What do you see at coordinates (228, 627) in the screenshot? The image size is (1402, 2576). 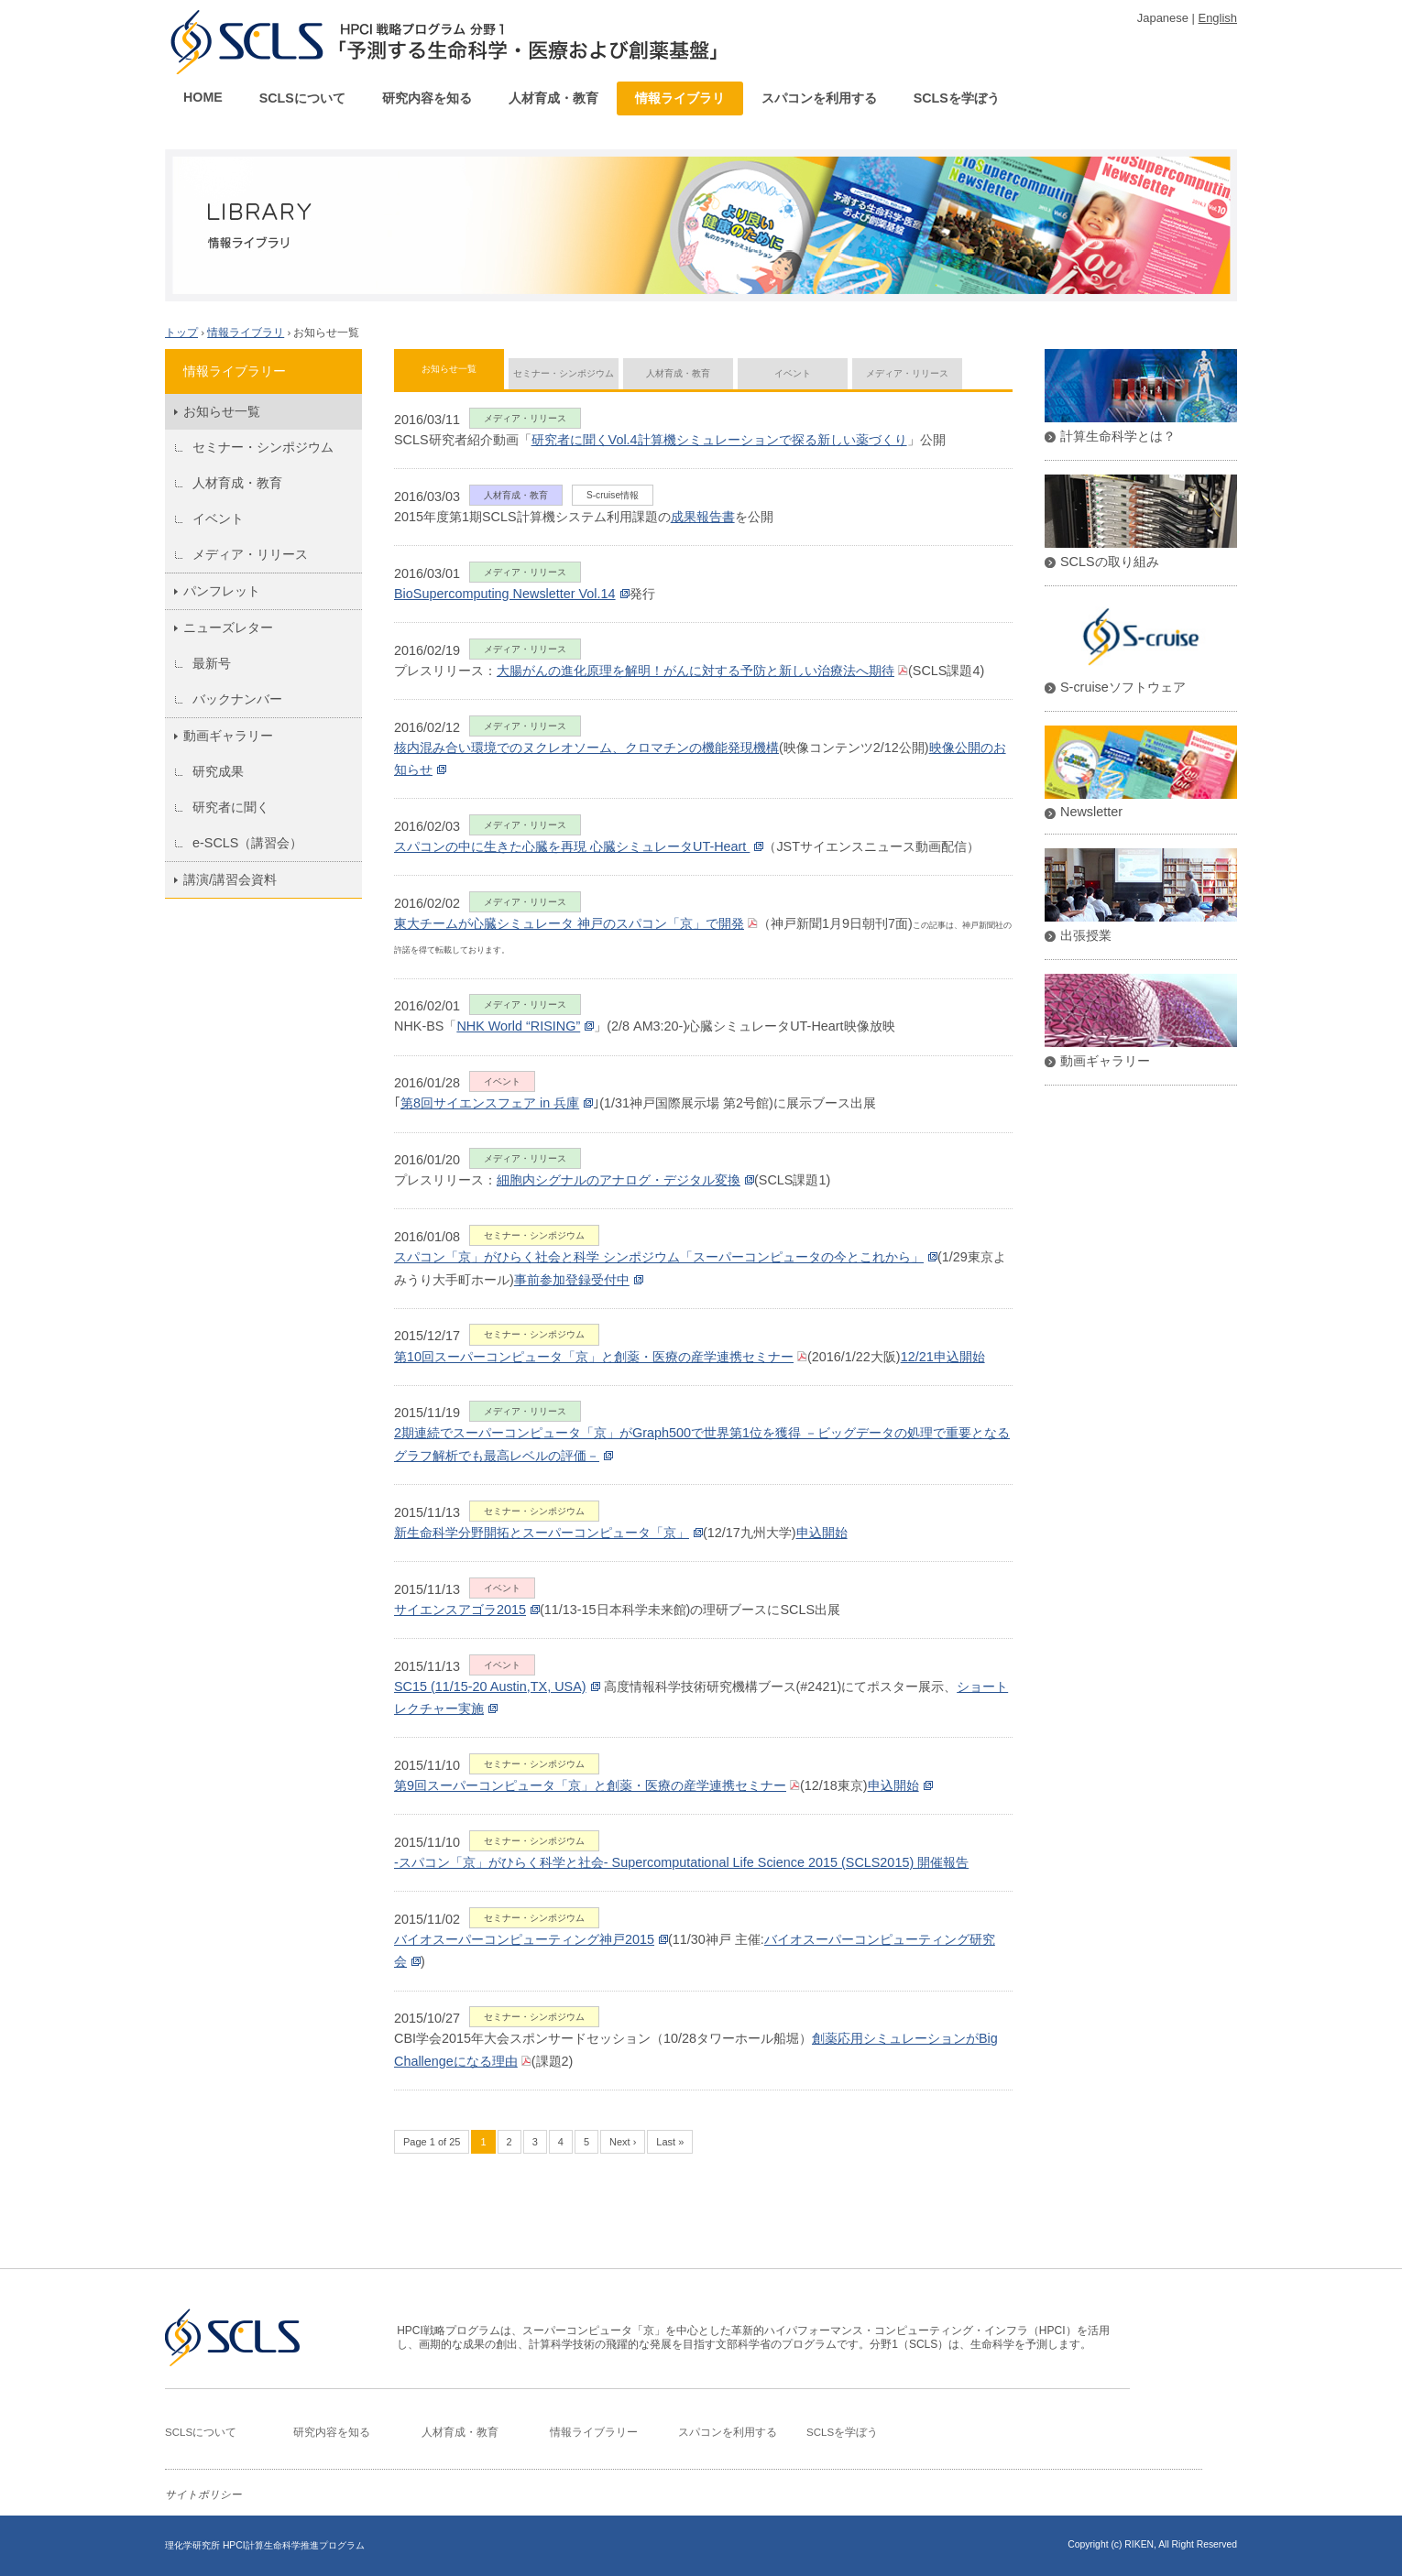 I see `ニューズレター` at bounding box center [228, 627].